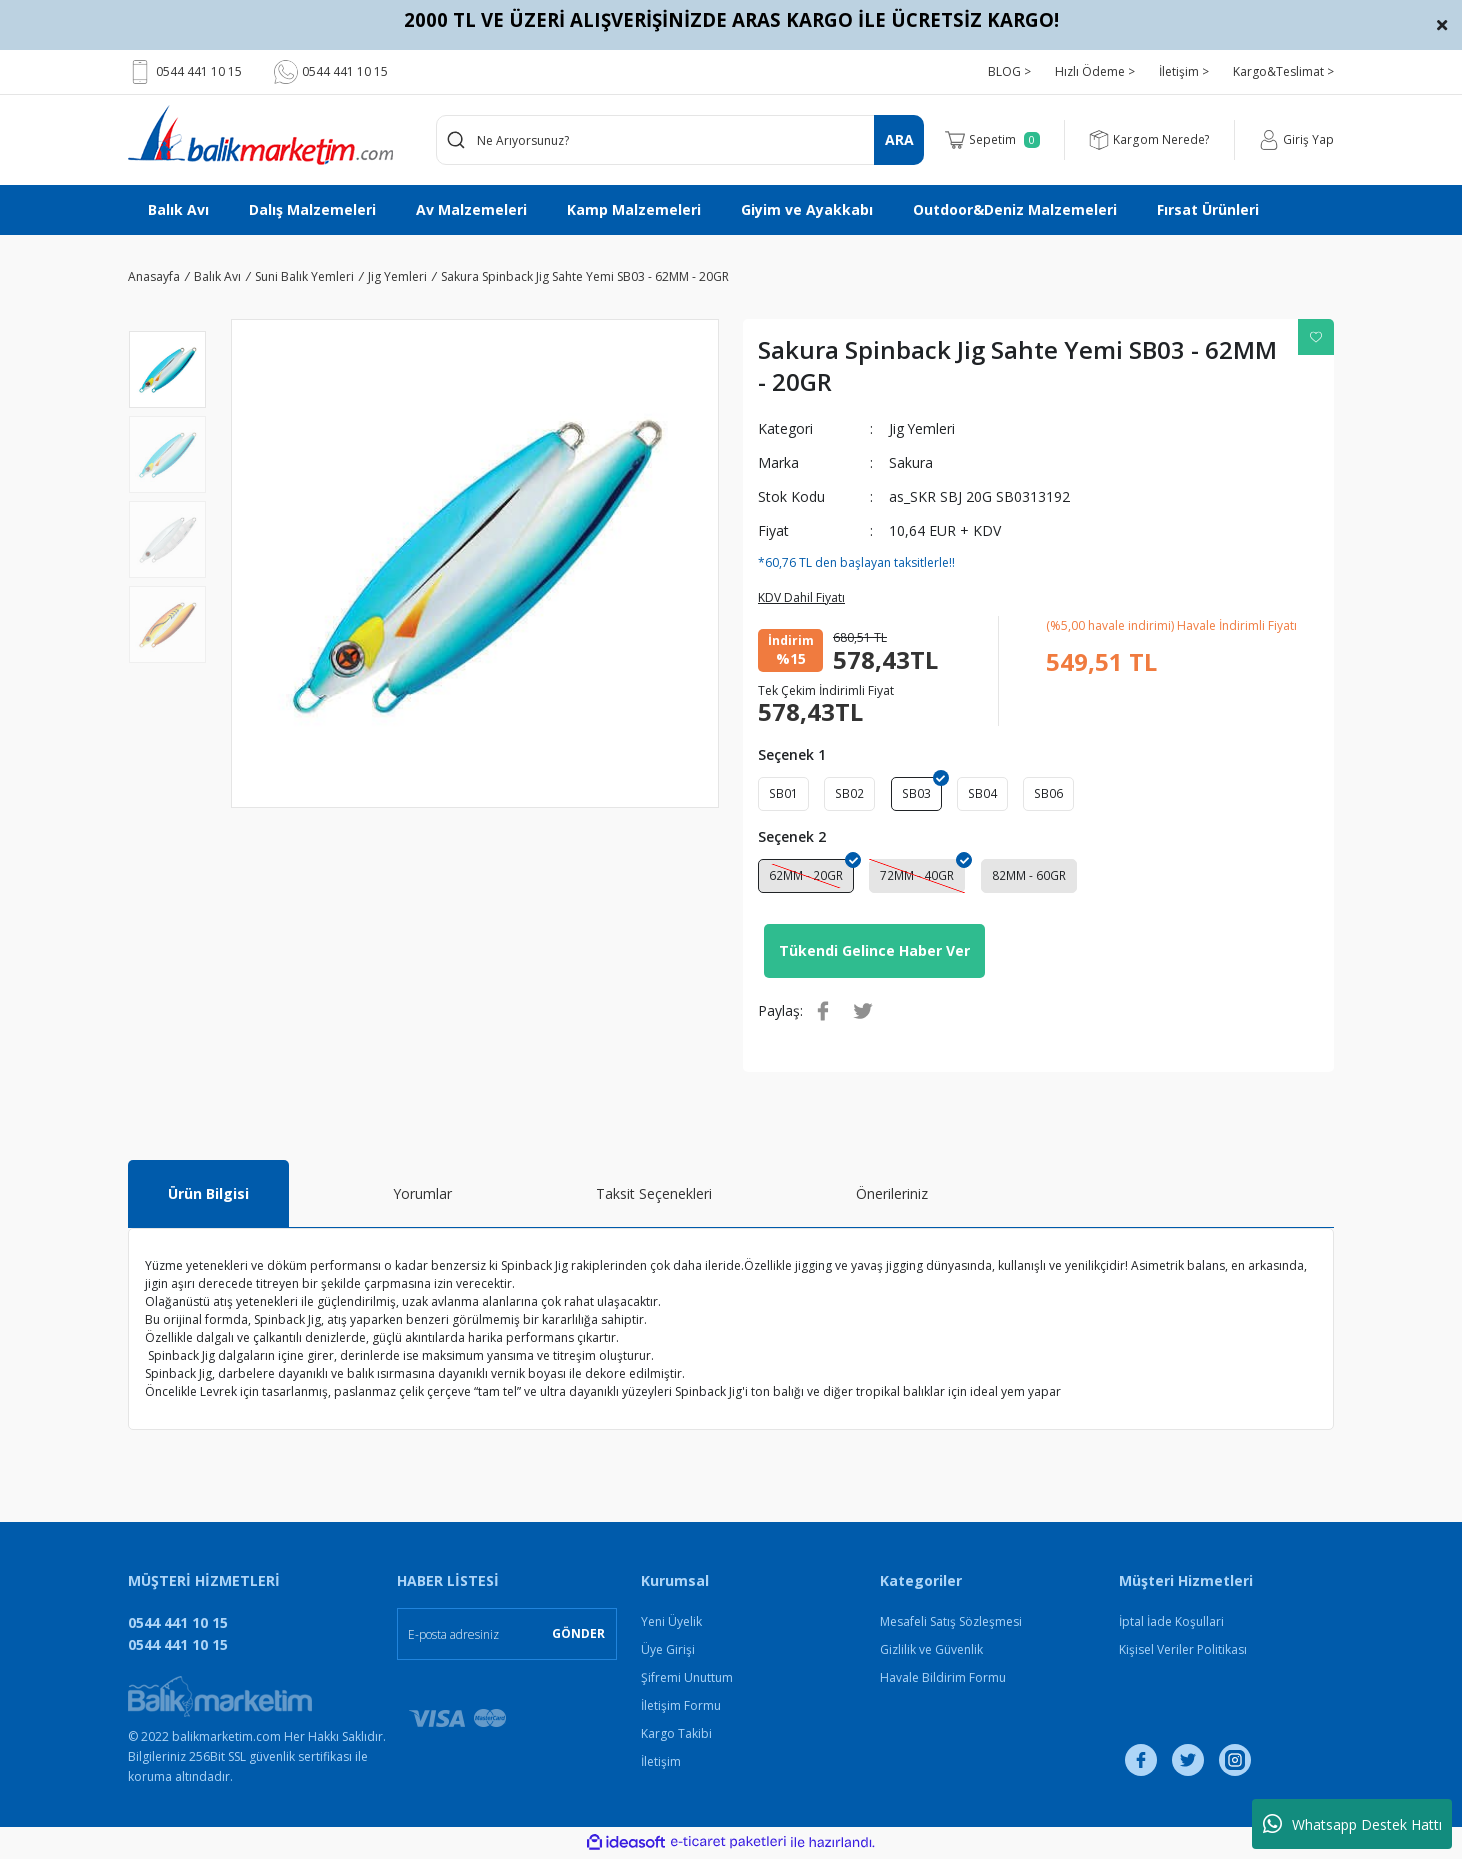 Image resolution: width=1462 pixels, height=1859 pixels. What do you see at coordinates (671, 1624) in the screenshot?
I see `Yeni Üyelik` at bounding box center [671, 1624].